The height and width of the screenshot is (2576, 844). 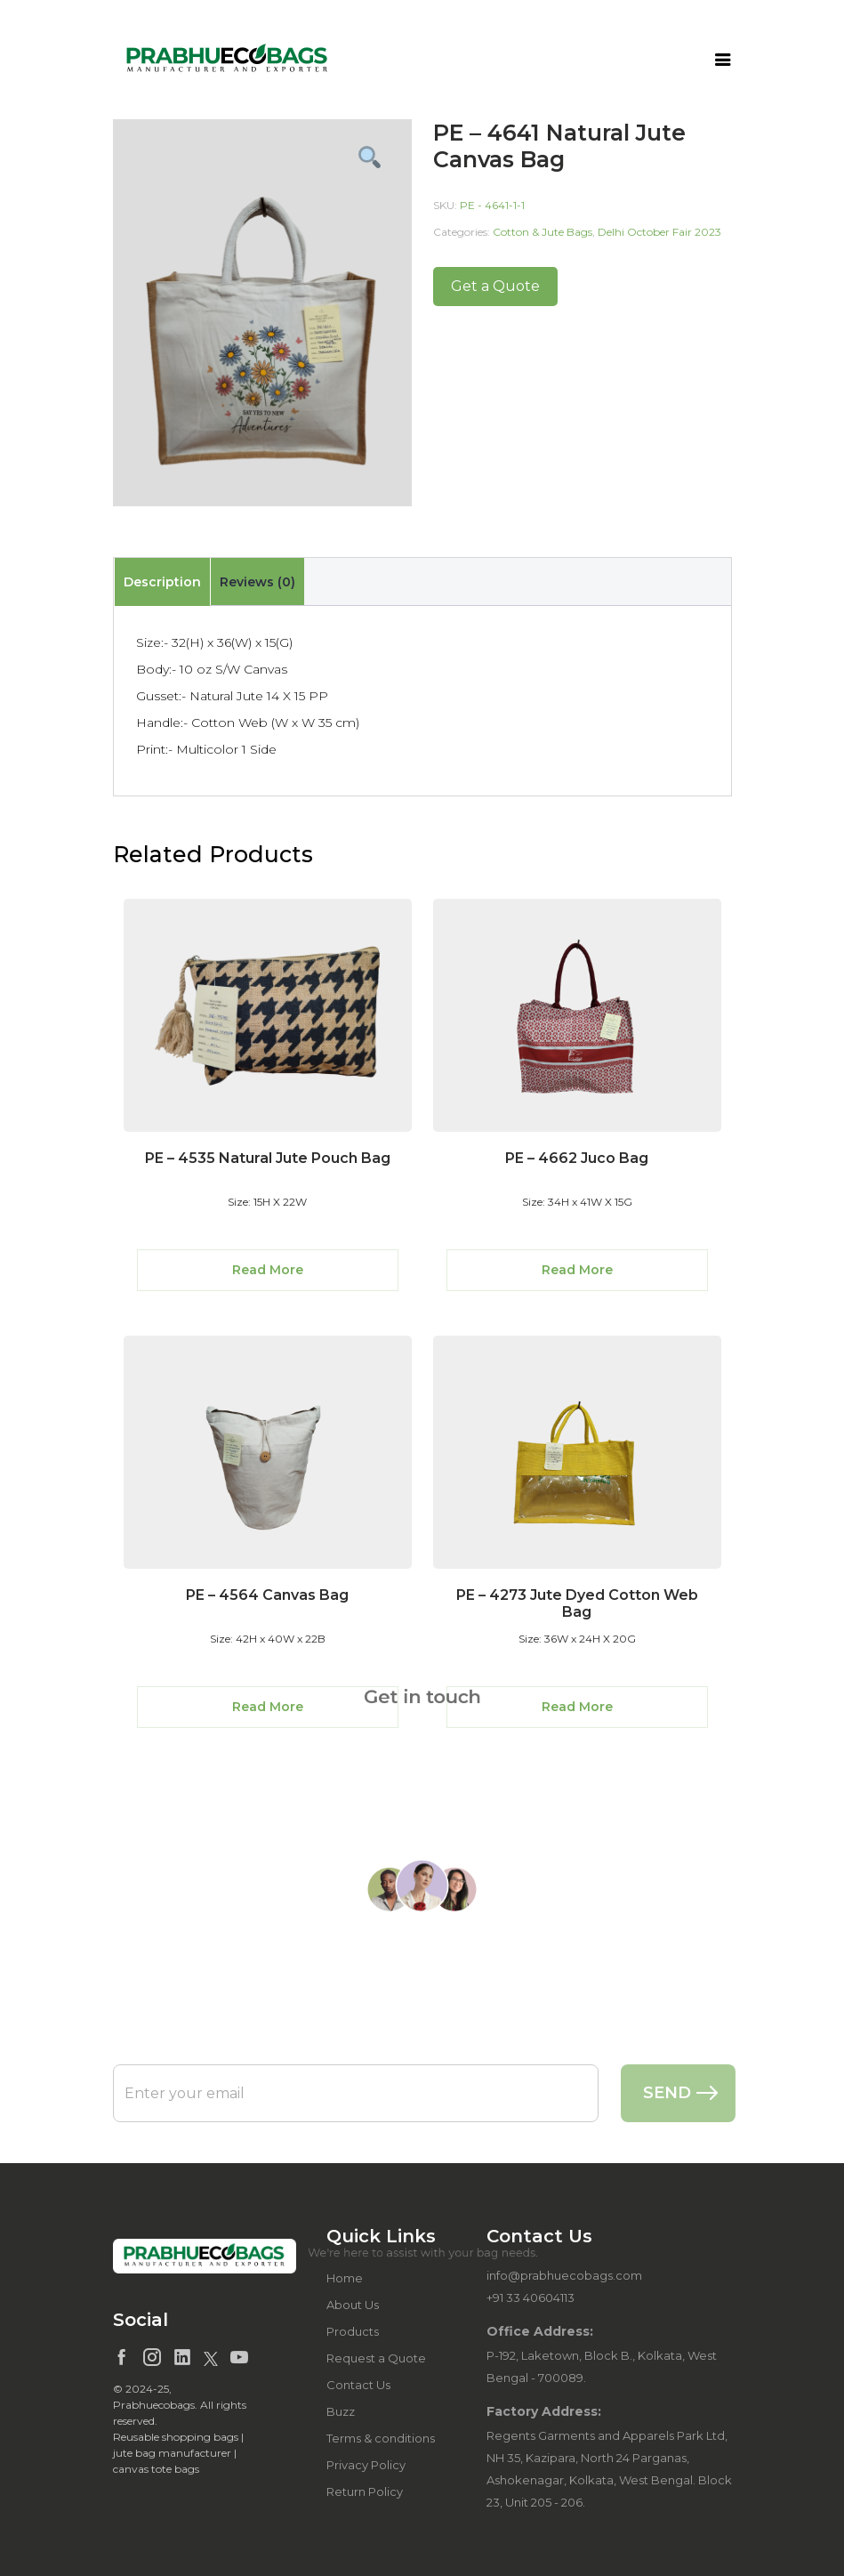 What do you see at coordinates (352, 2304) in the screenshot?
I see `About Us` at bounding box center [352, 2304].